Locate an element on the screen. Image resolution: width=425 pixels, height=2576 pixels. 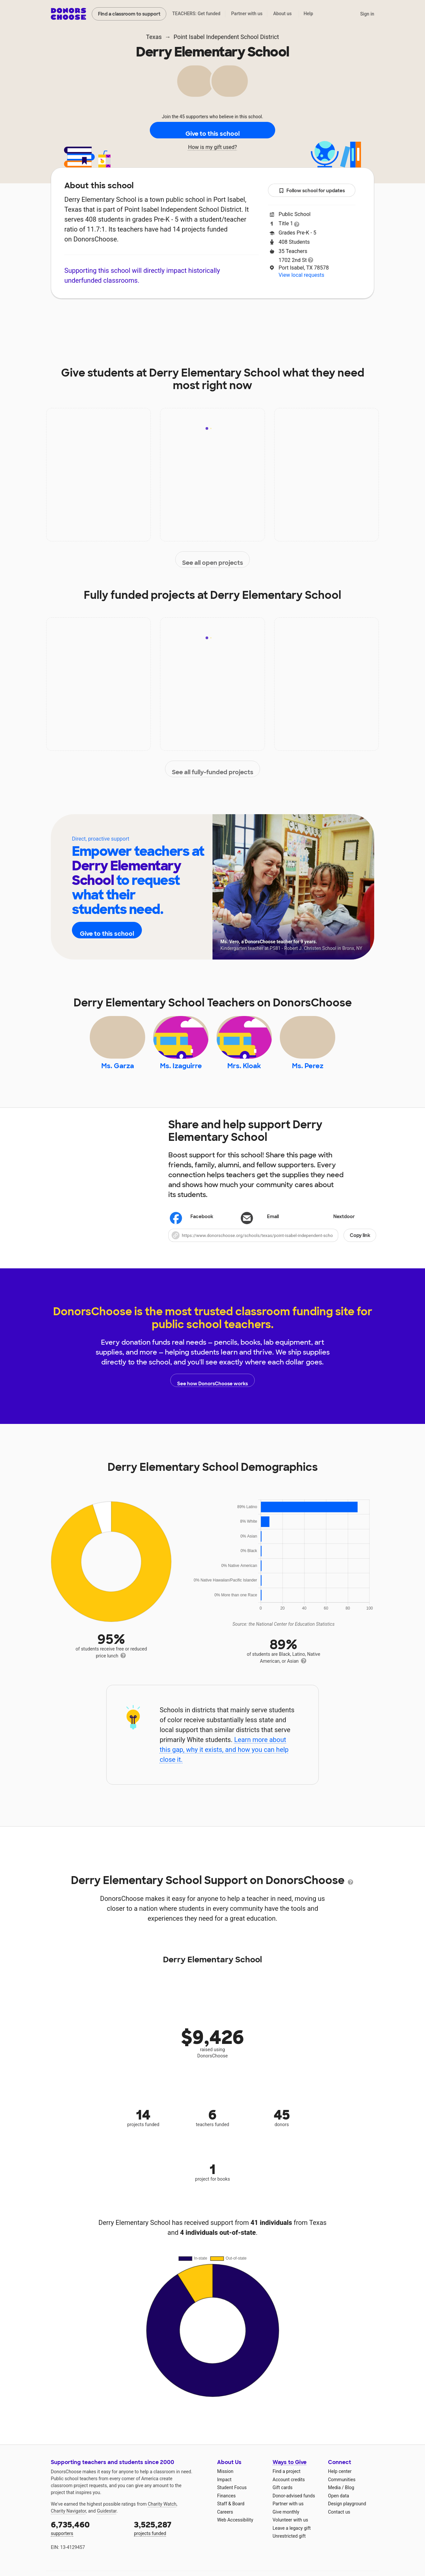
Nextdoor [Share on Nextdoor] is located at coordinates (334, 1230).